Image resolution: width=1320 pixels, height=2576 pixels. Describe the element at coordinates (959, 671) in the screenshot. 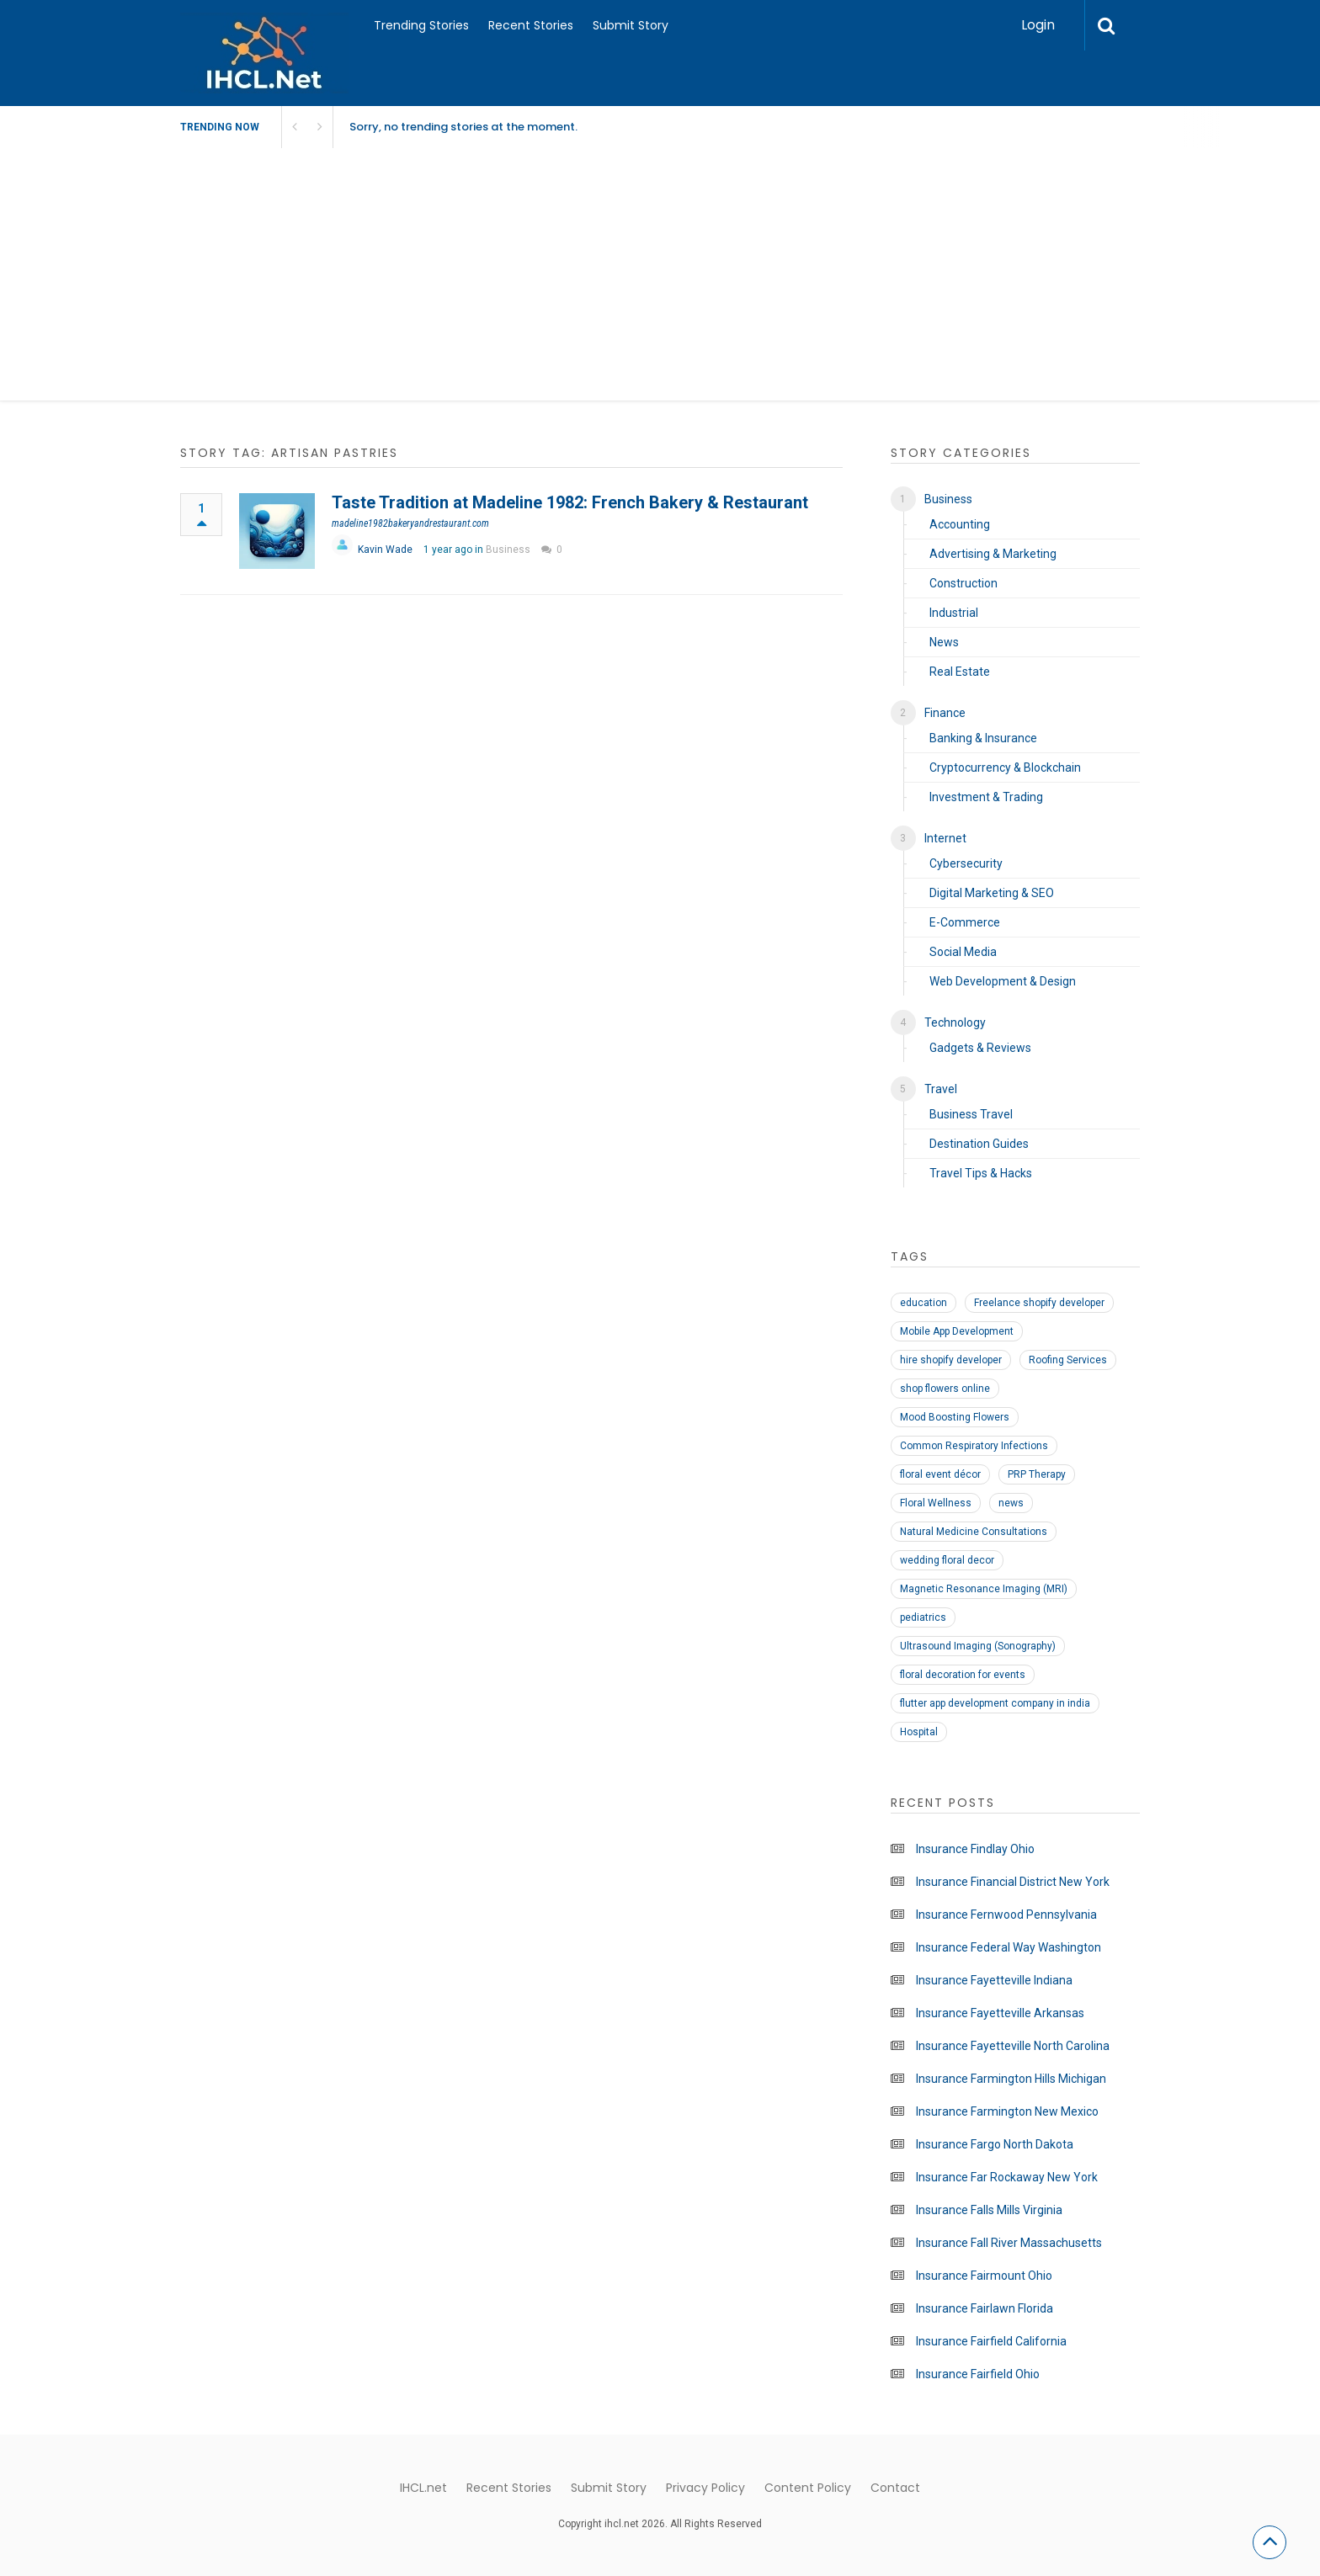

I see `Real Estate` at that location.